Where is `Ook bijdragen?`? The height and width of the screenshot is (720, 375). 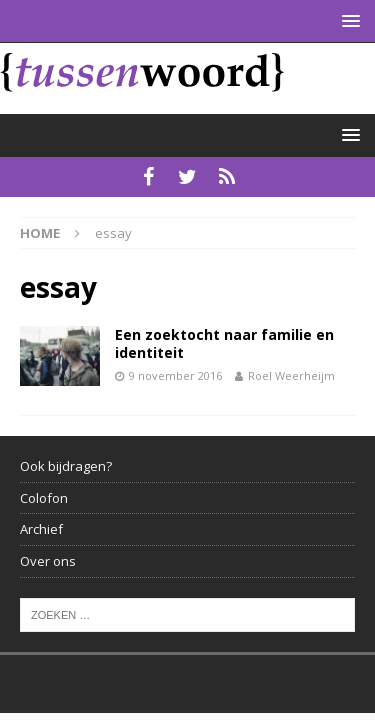 Ook bijdragen? is located at coordinates (66, 466).